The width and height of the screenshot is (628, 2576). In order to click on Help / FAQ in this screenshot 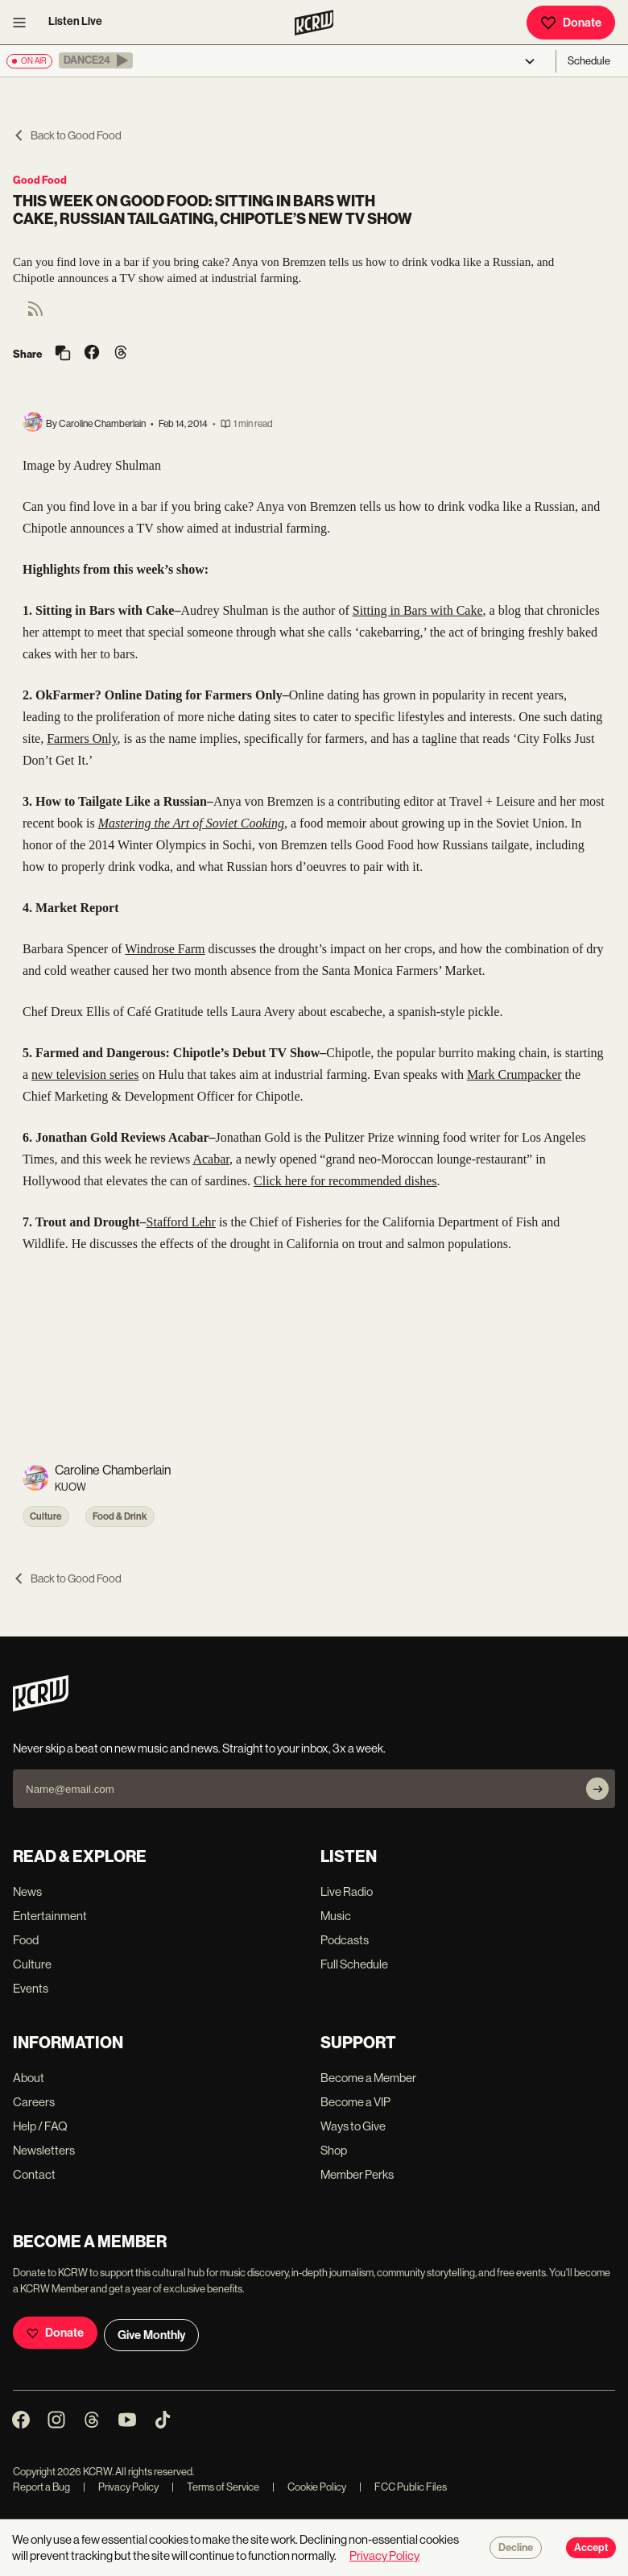, I will do `click(40, 2126)`.